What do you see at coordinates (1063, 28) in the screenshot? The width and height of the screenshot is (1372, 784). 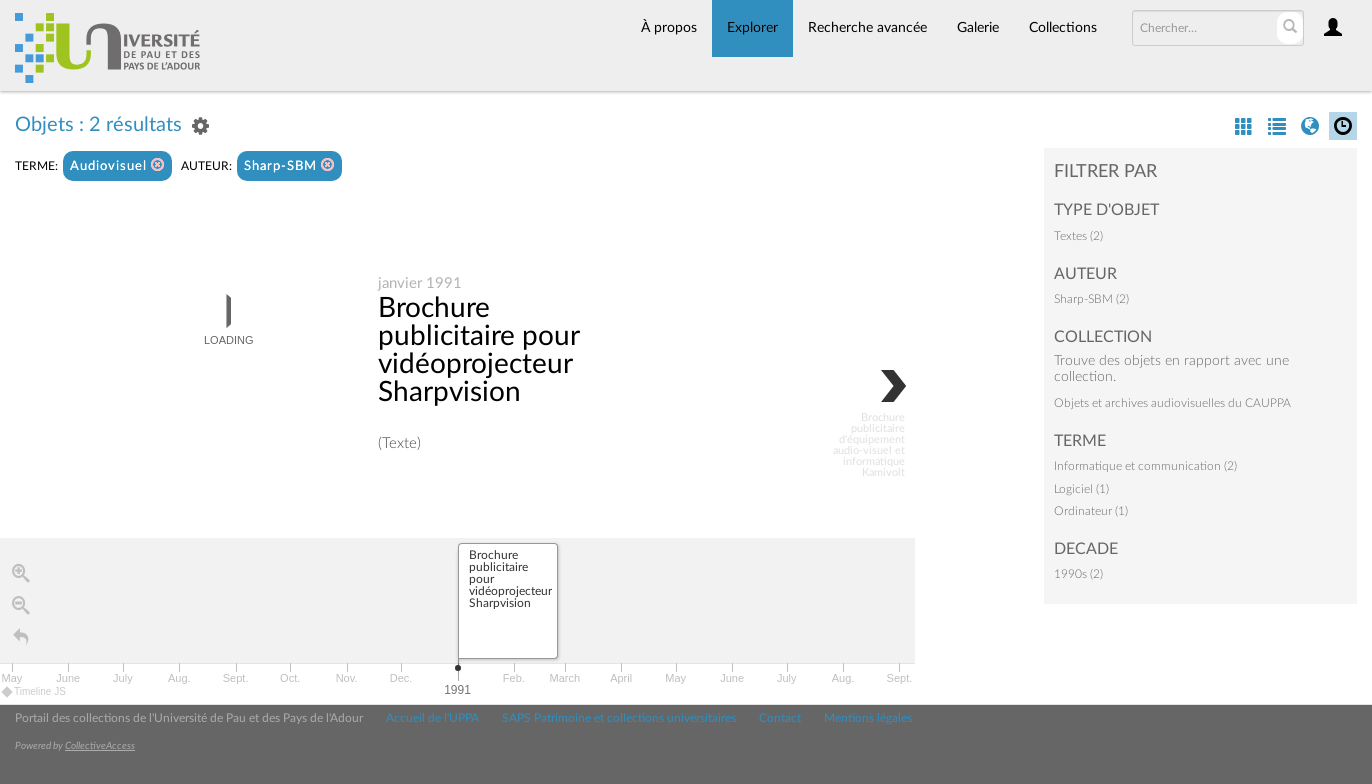 I see `Collections` at bounding box center [1063, 28].